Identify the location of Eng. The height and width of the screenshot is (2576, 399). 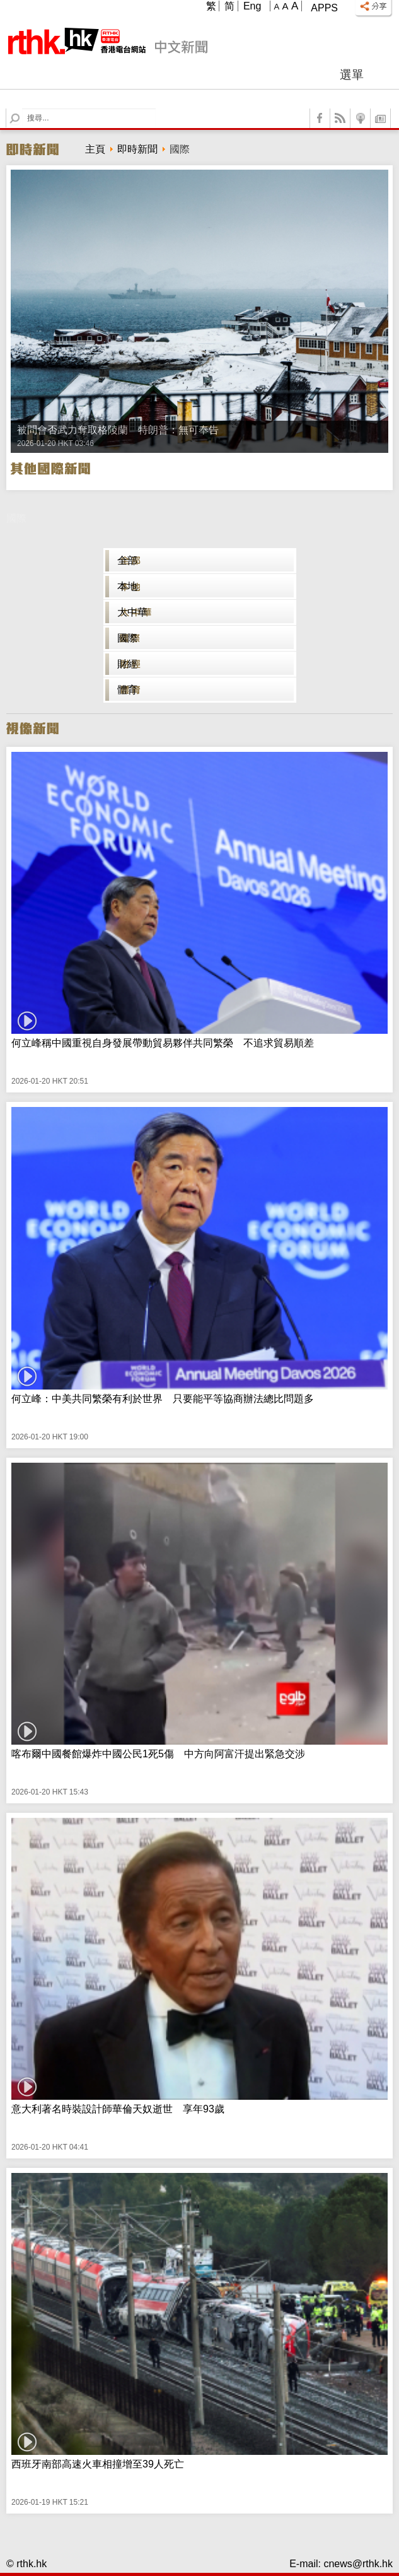
(252, 6).